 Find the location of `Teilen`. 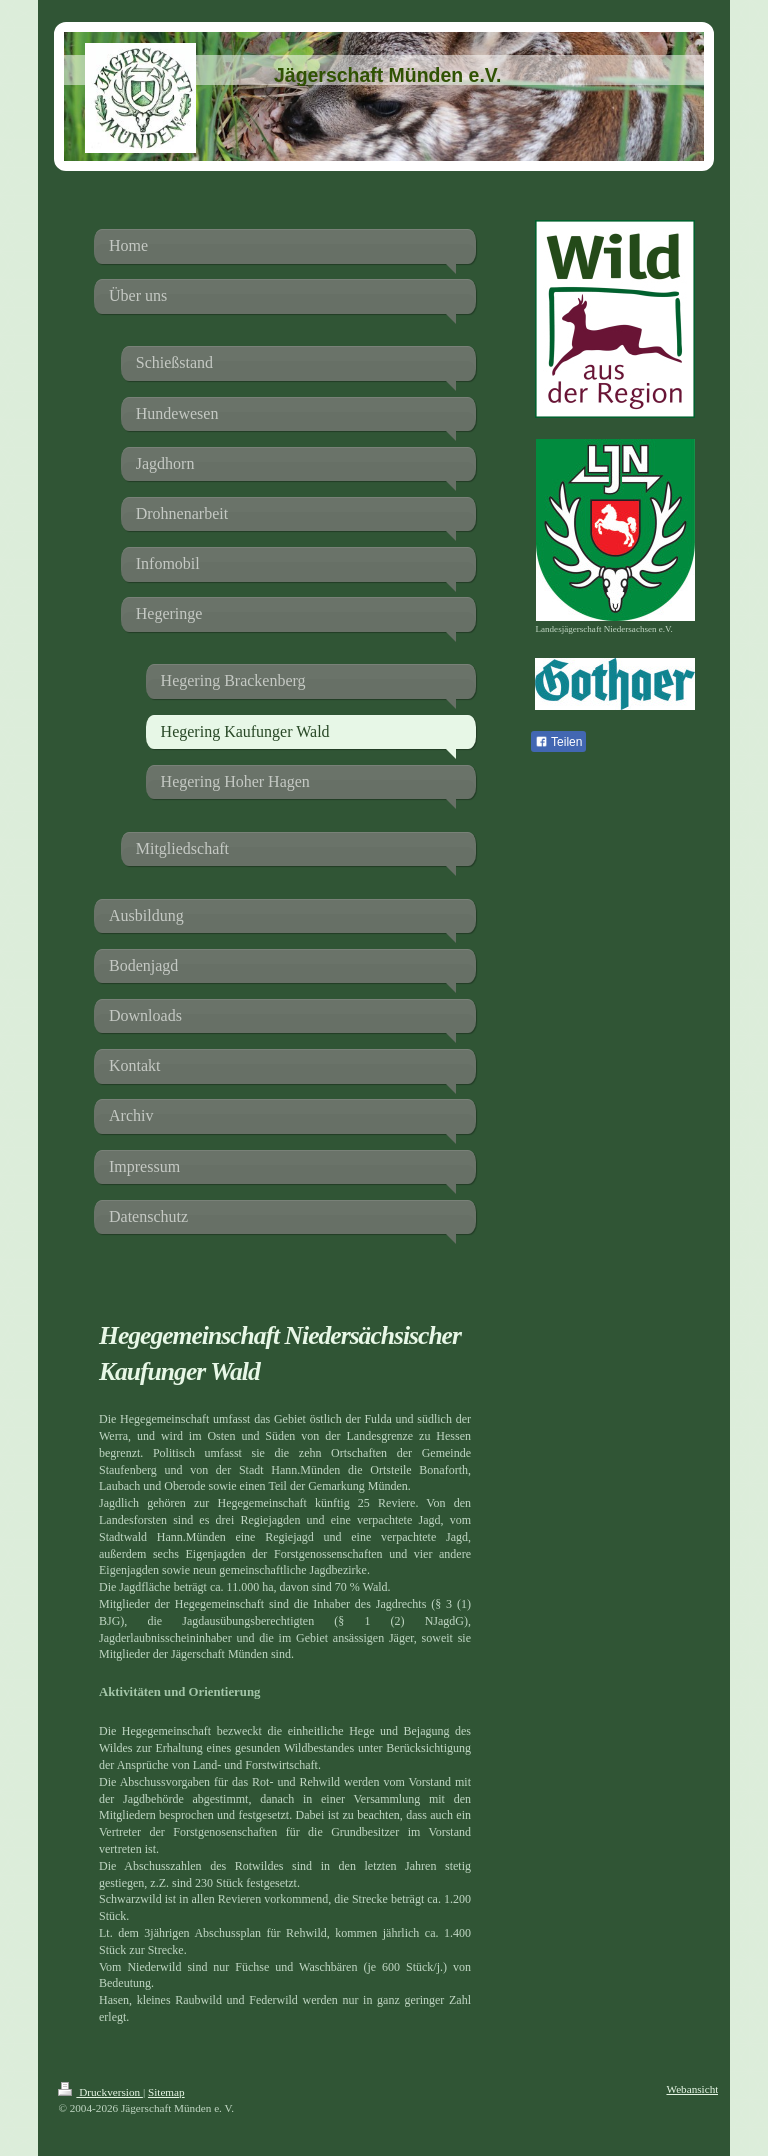

Teilen is located at coordinates (558, 742).